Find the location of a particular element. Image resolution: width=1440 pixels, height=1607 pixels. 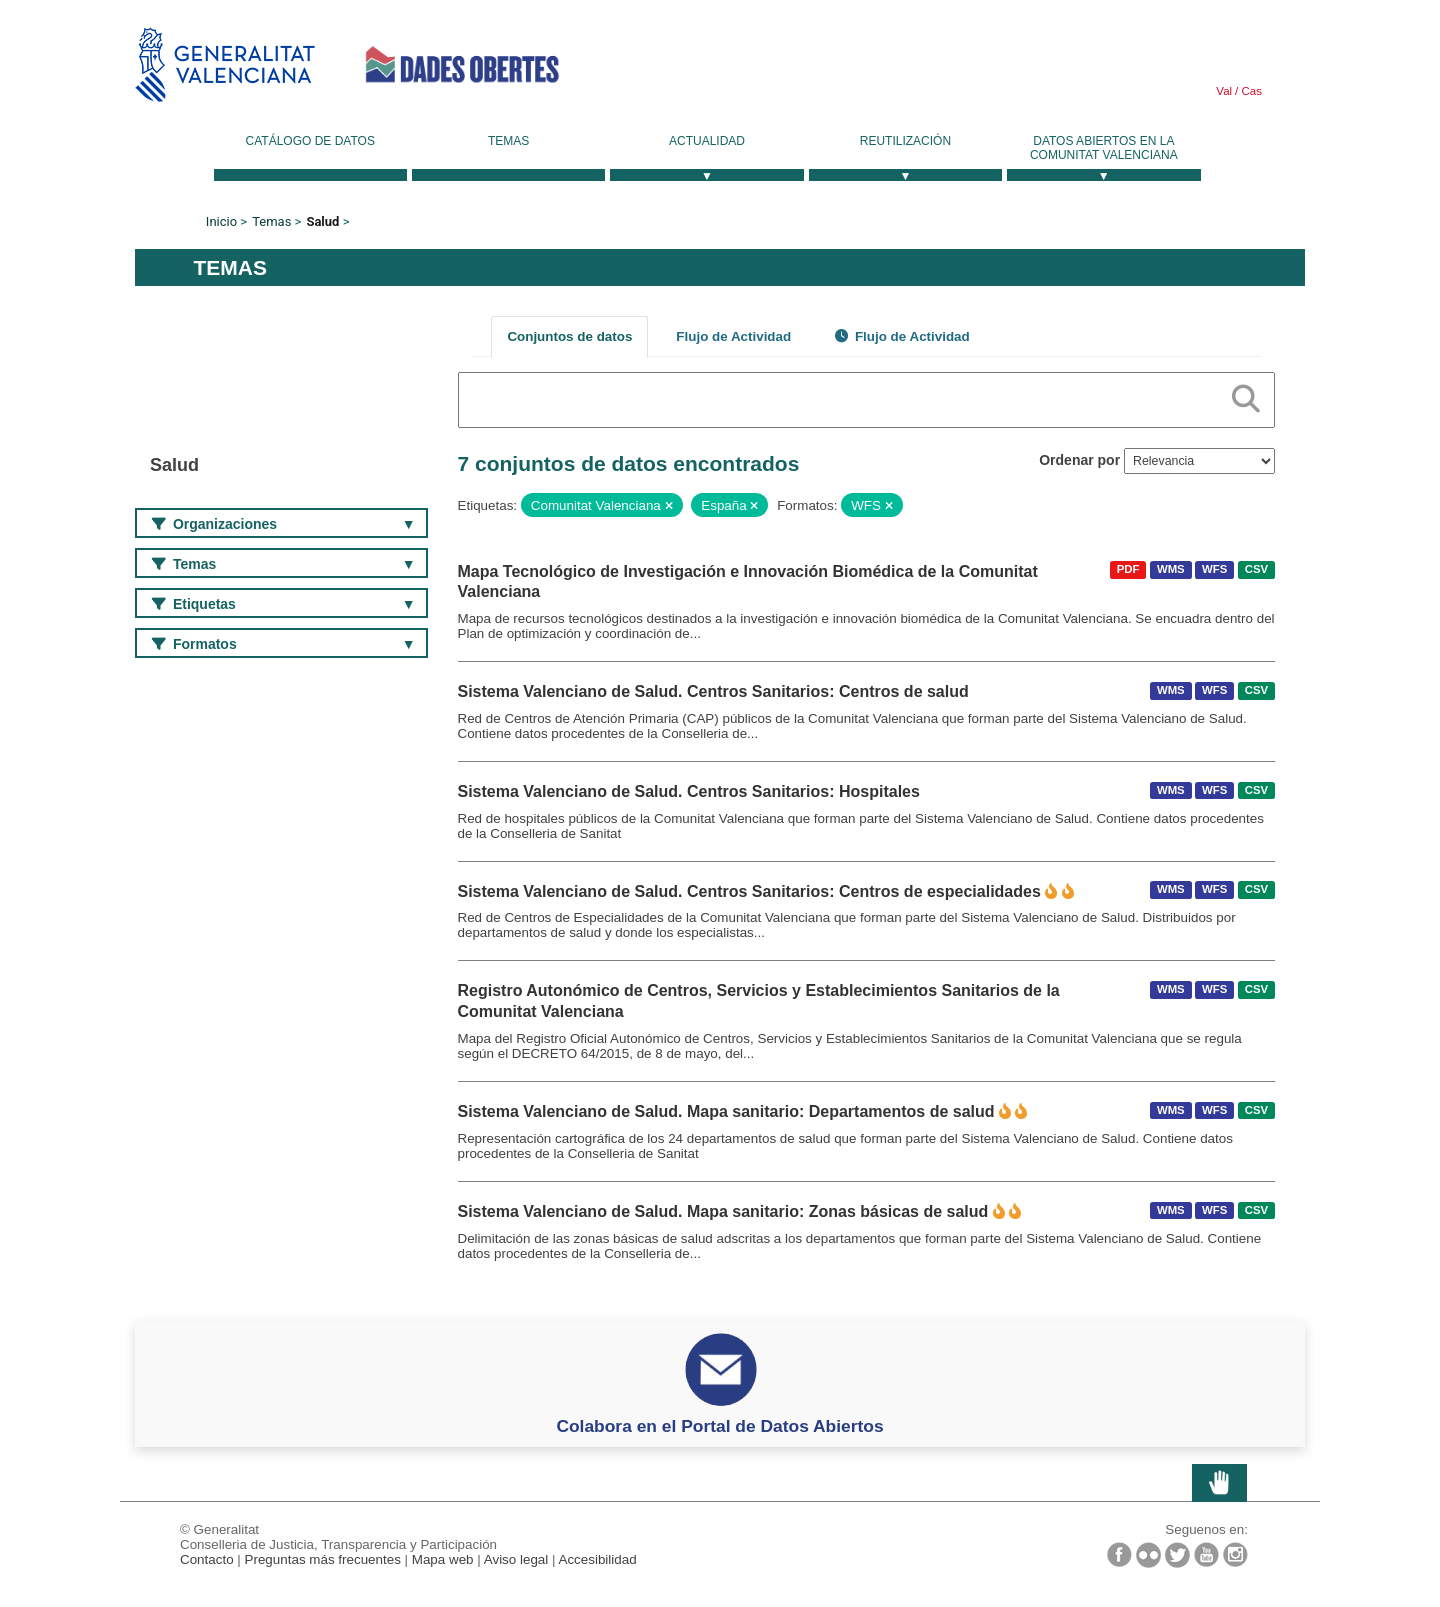

Sistema Valenciano de Salud. Centros Sanitarios: Centros de especialidades is located at coordinates (749, 891).